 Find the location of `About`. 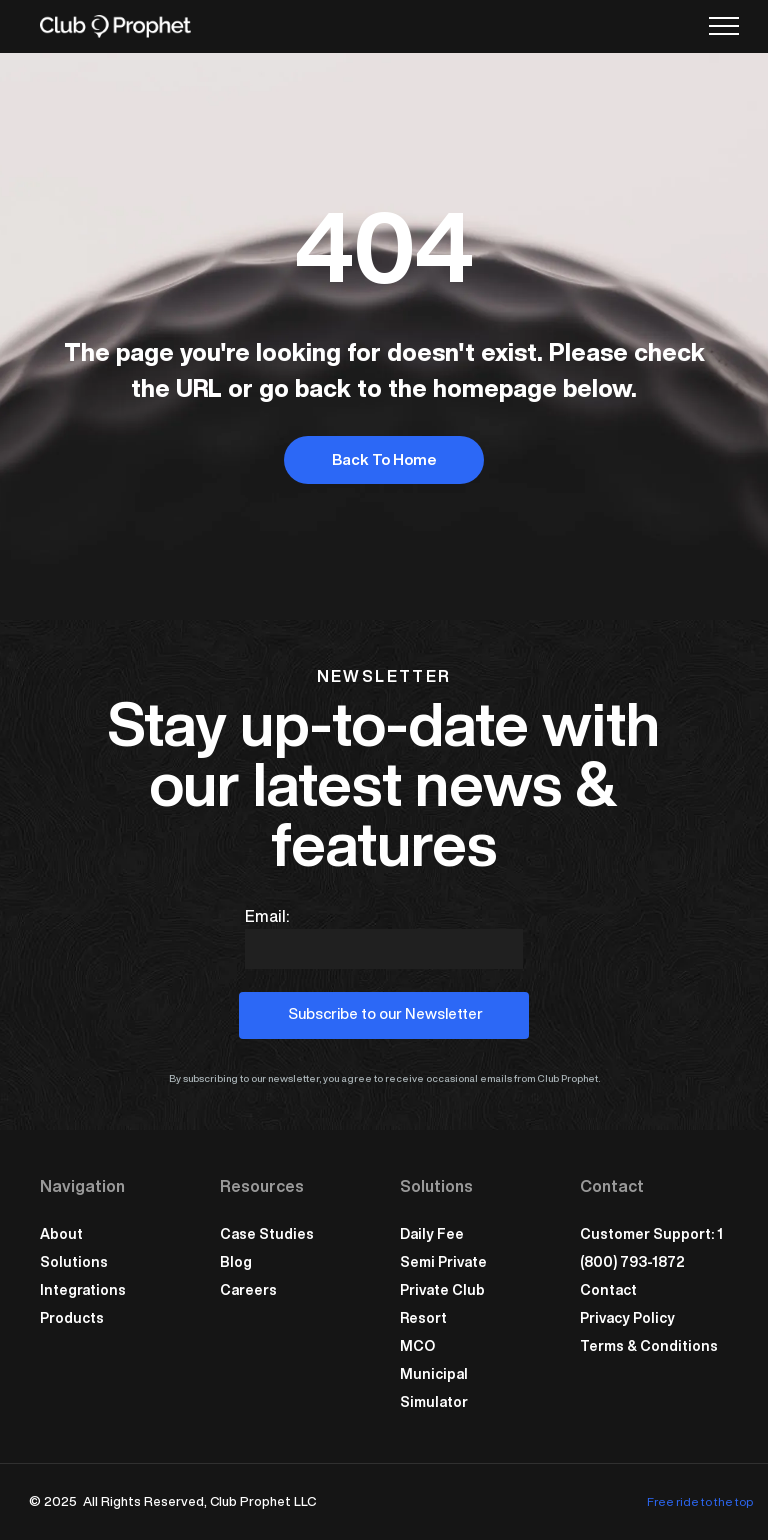

About is located at coordinates (61, 1234).